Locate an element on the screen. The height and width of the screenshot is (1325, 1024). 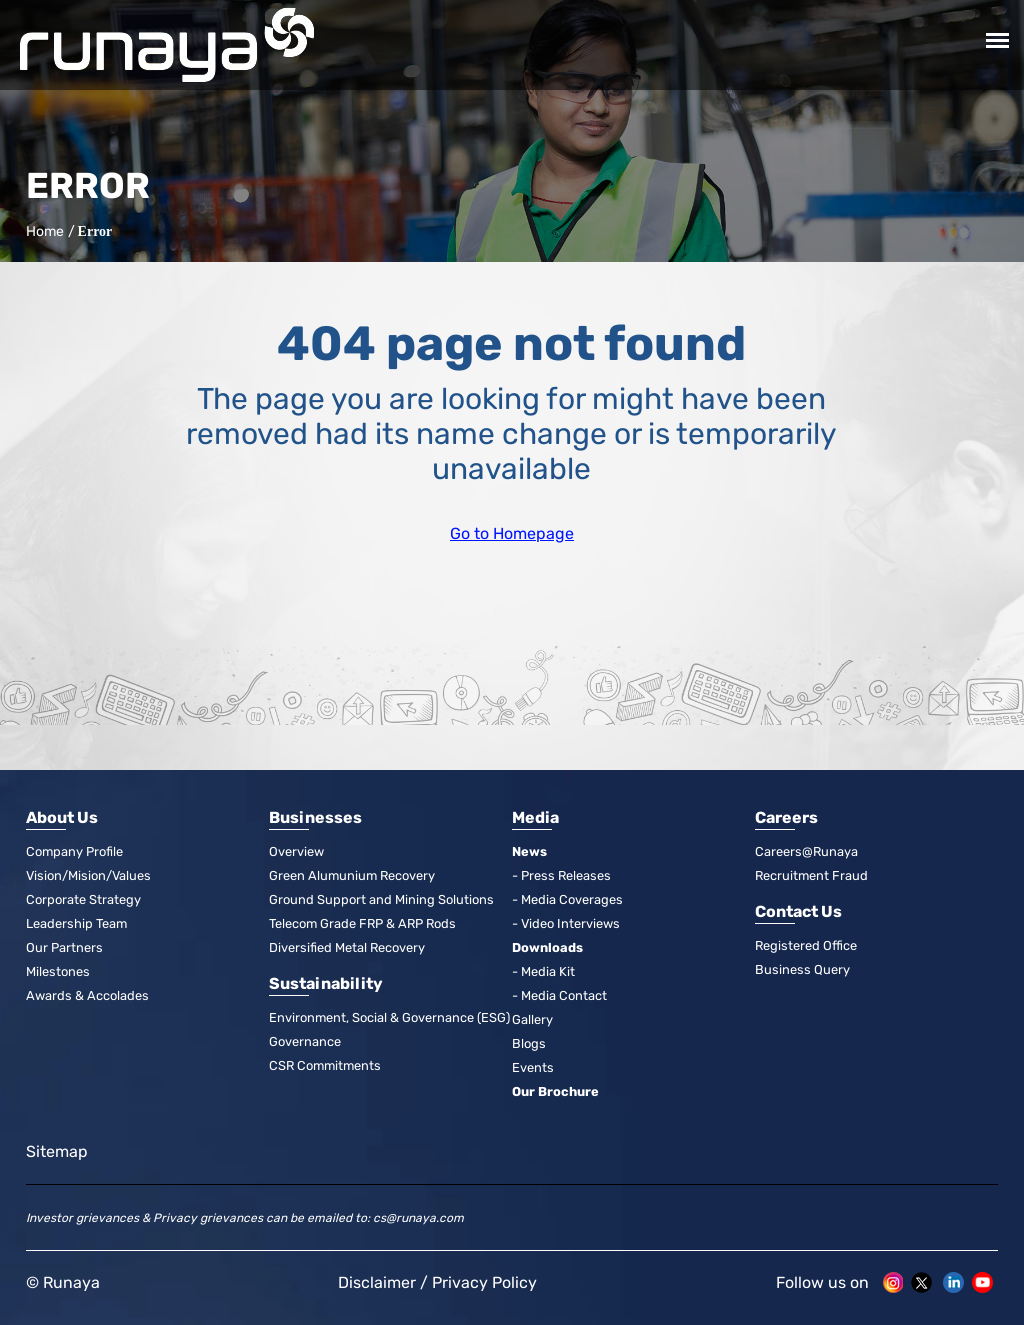
Governance is located at coordinates (305, 1041).